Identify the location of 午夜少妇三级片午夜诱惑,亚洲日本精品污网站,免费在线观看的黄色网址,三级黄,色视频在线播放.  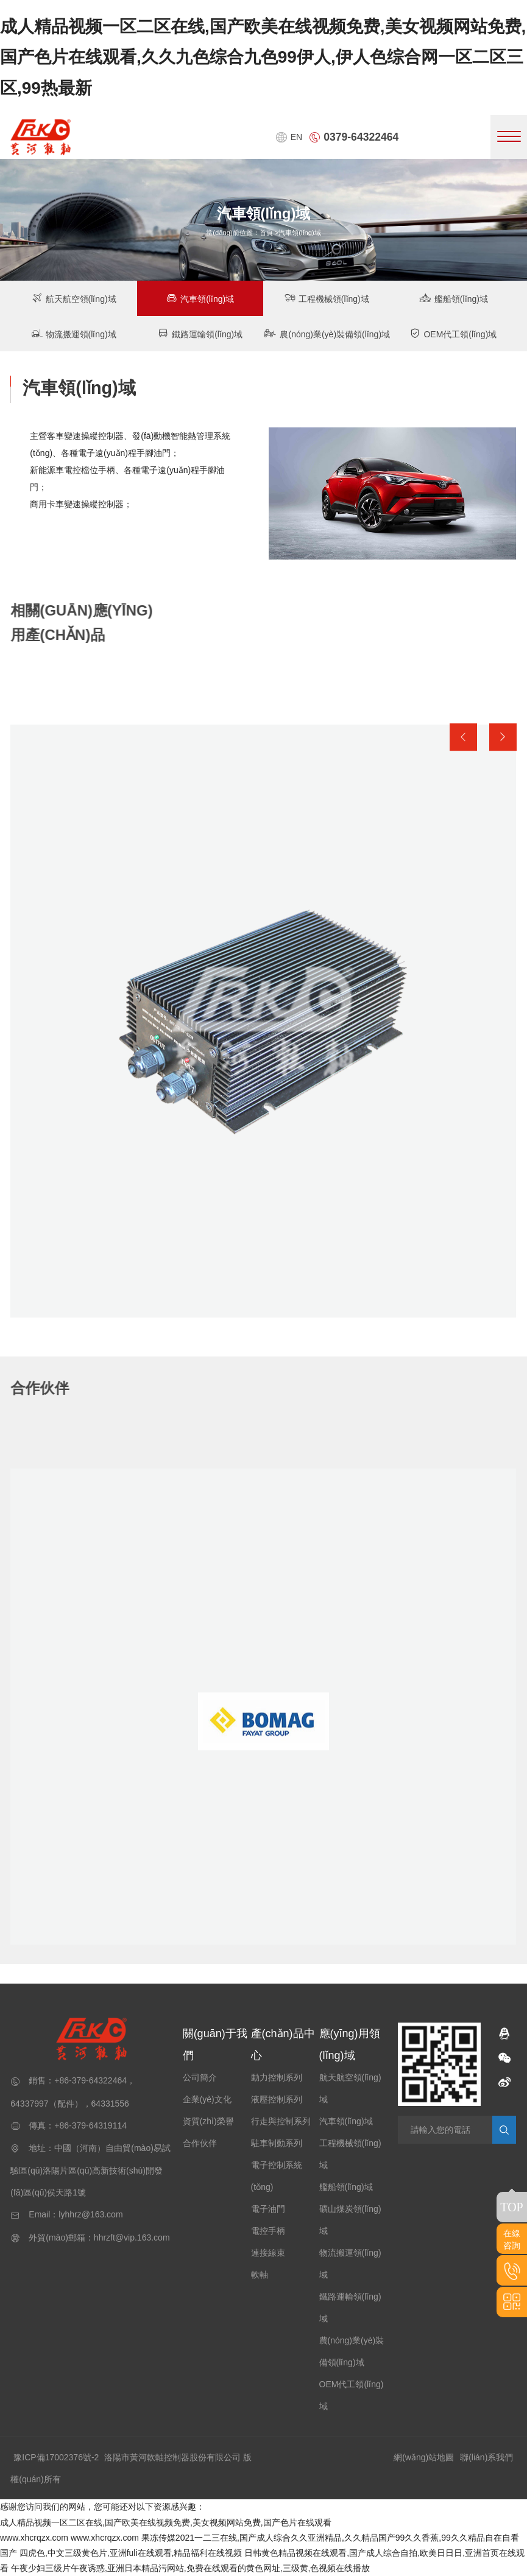
(190, 2568).